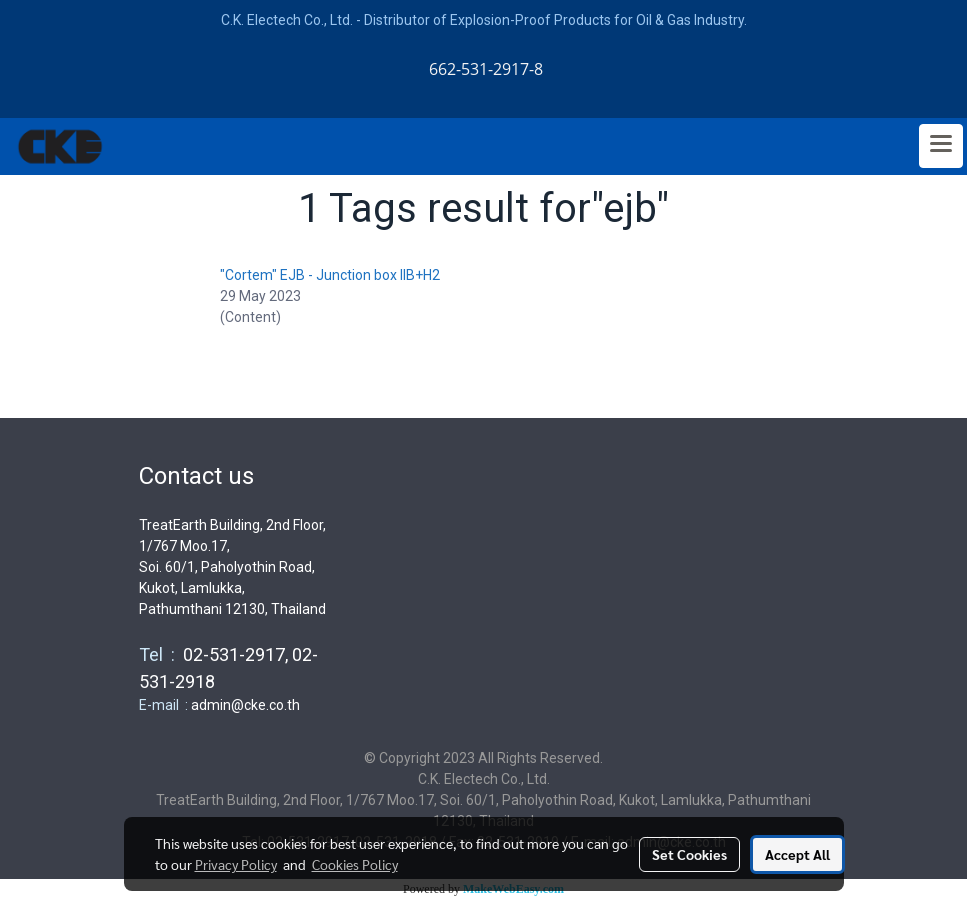  I want to click on Set Cookies, so click(689, 854).